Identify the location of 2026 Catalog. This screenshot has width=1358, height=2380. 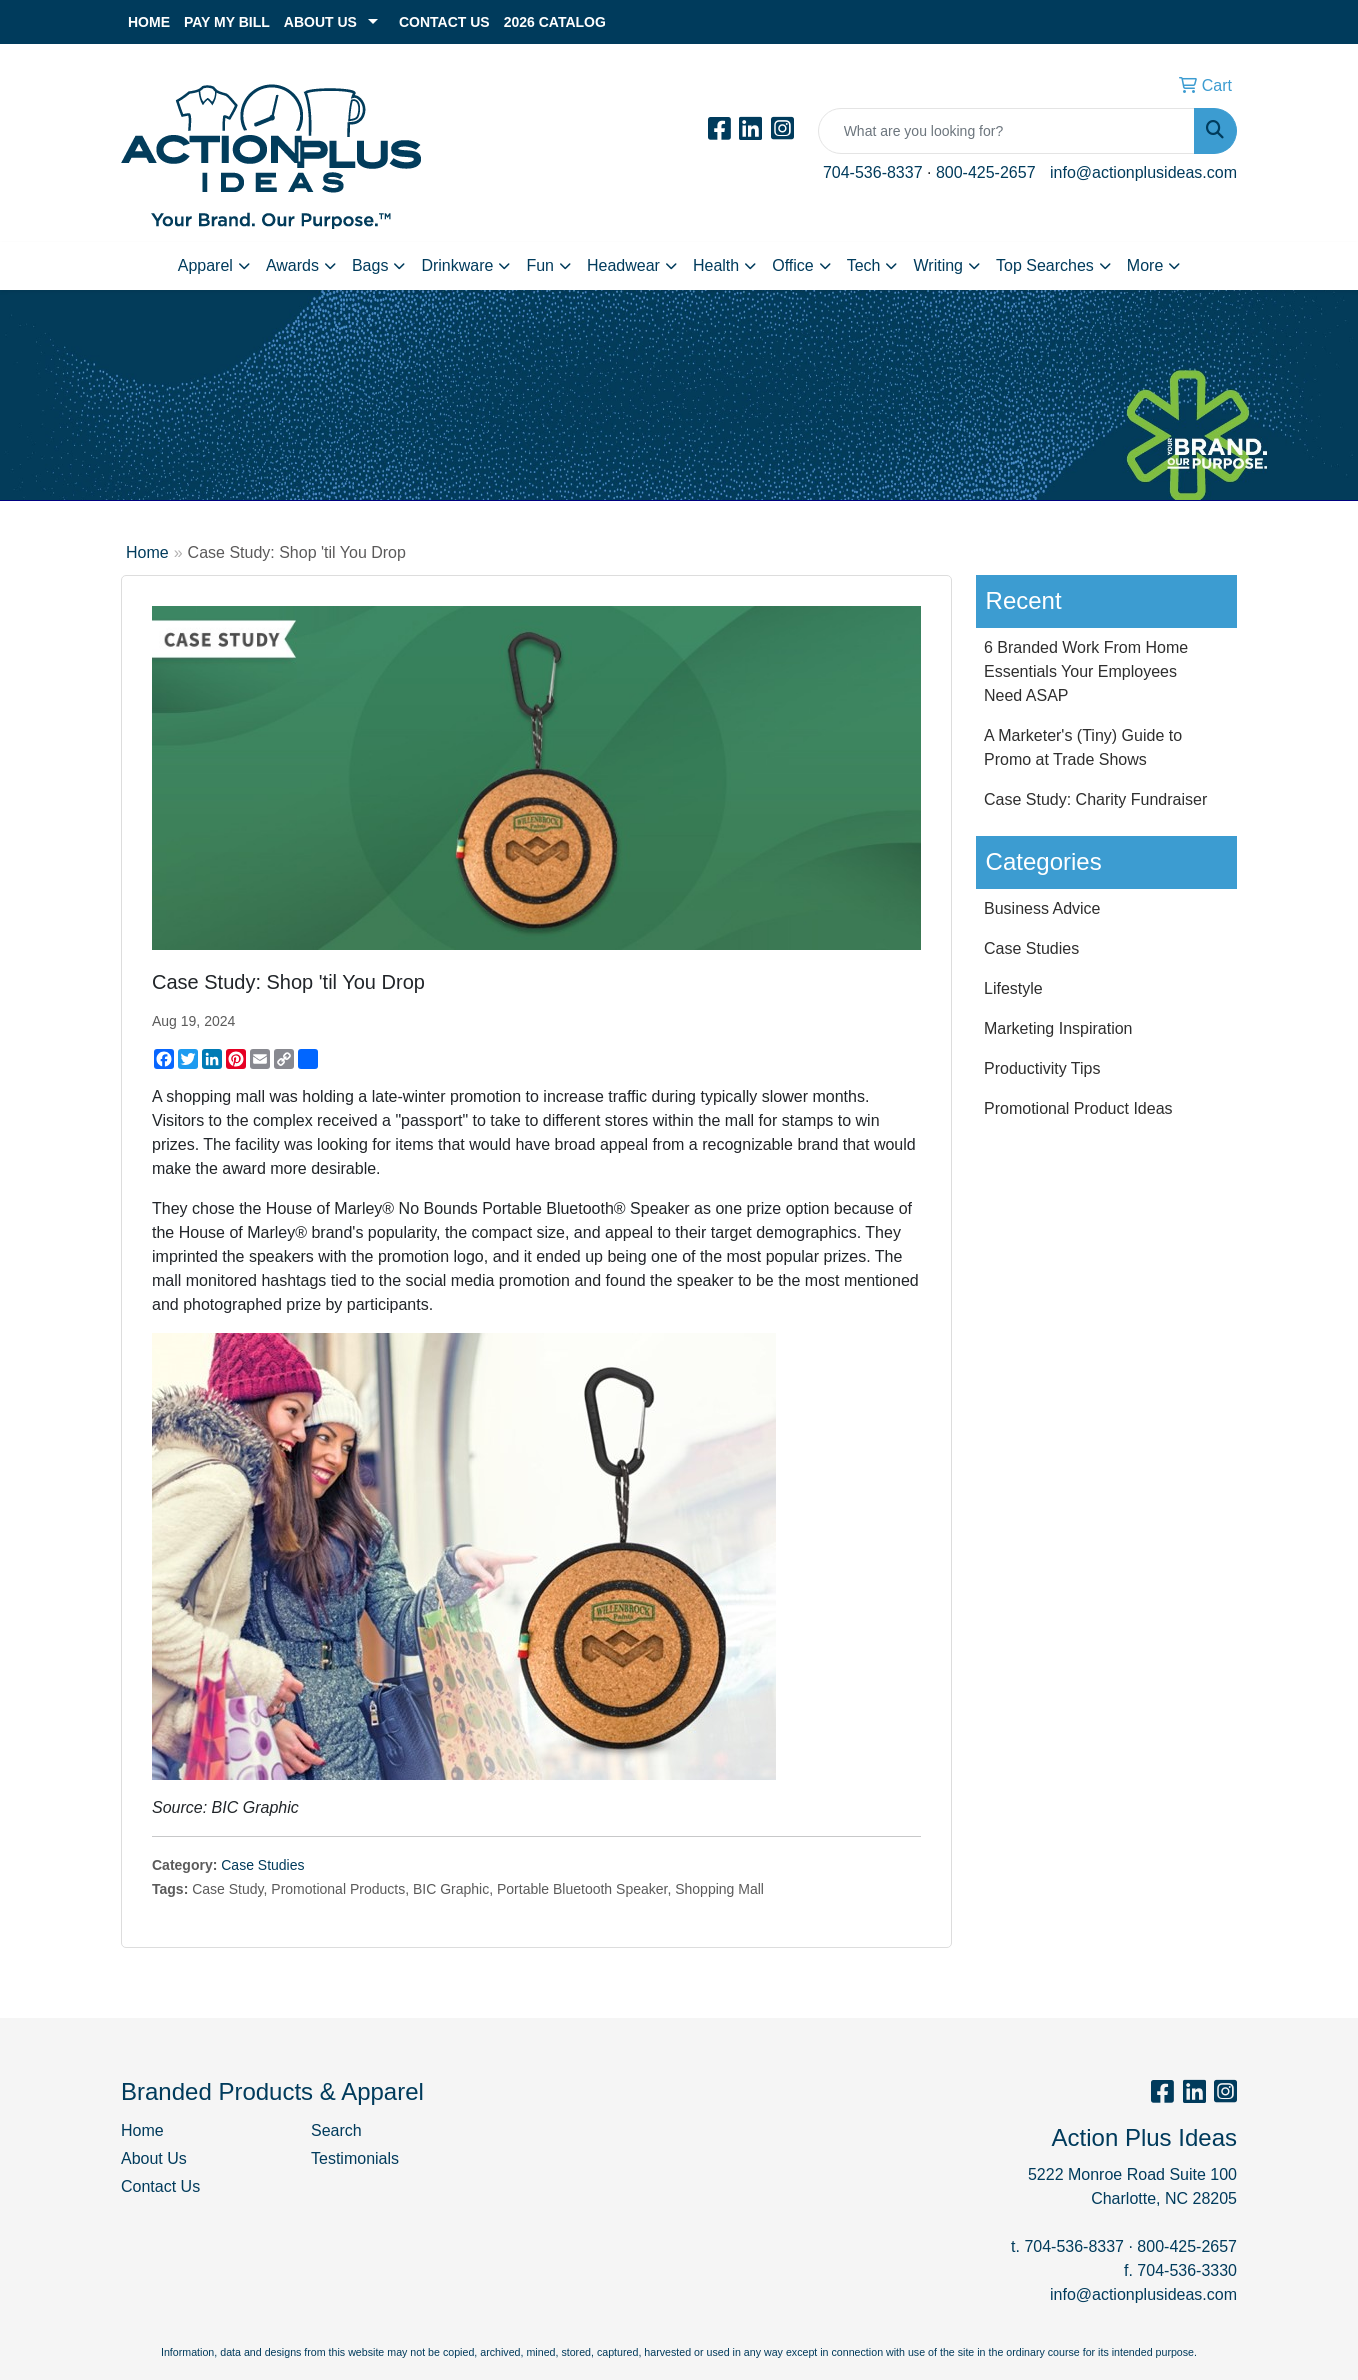
(555, 22).